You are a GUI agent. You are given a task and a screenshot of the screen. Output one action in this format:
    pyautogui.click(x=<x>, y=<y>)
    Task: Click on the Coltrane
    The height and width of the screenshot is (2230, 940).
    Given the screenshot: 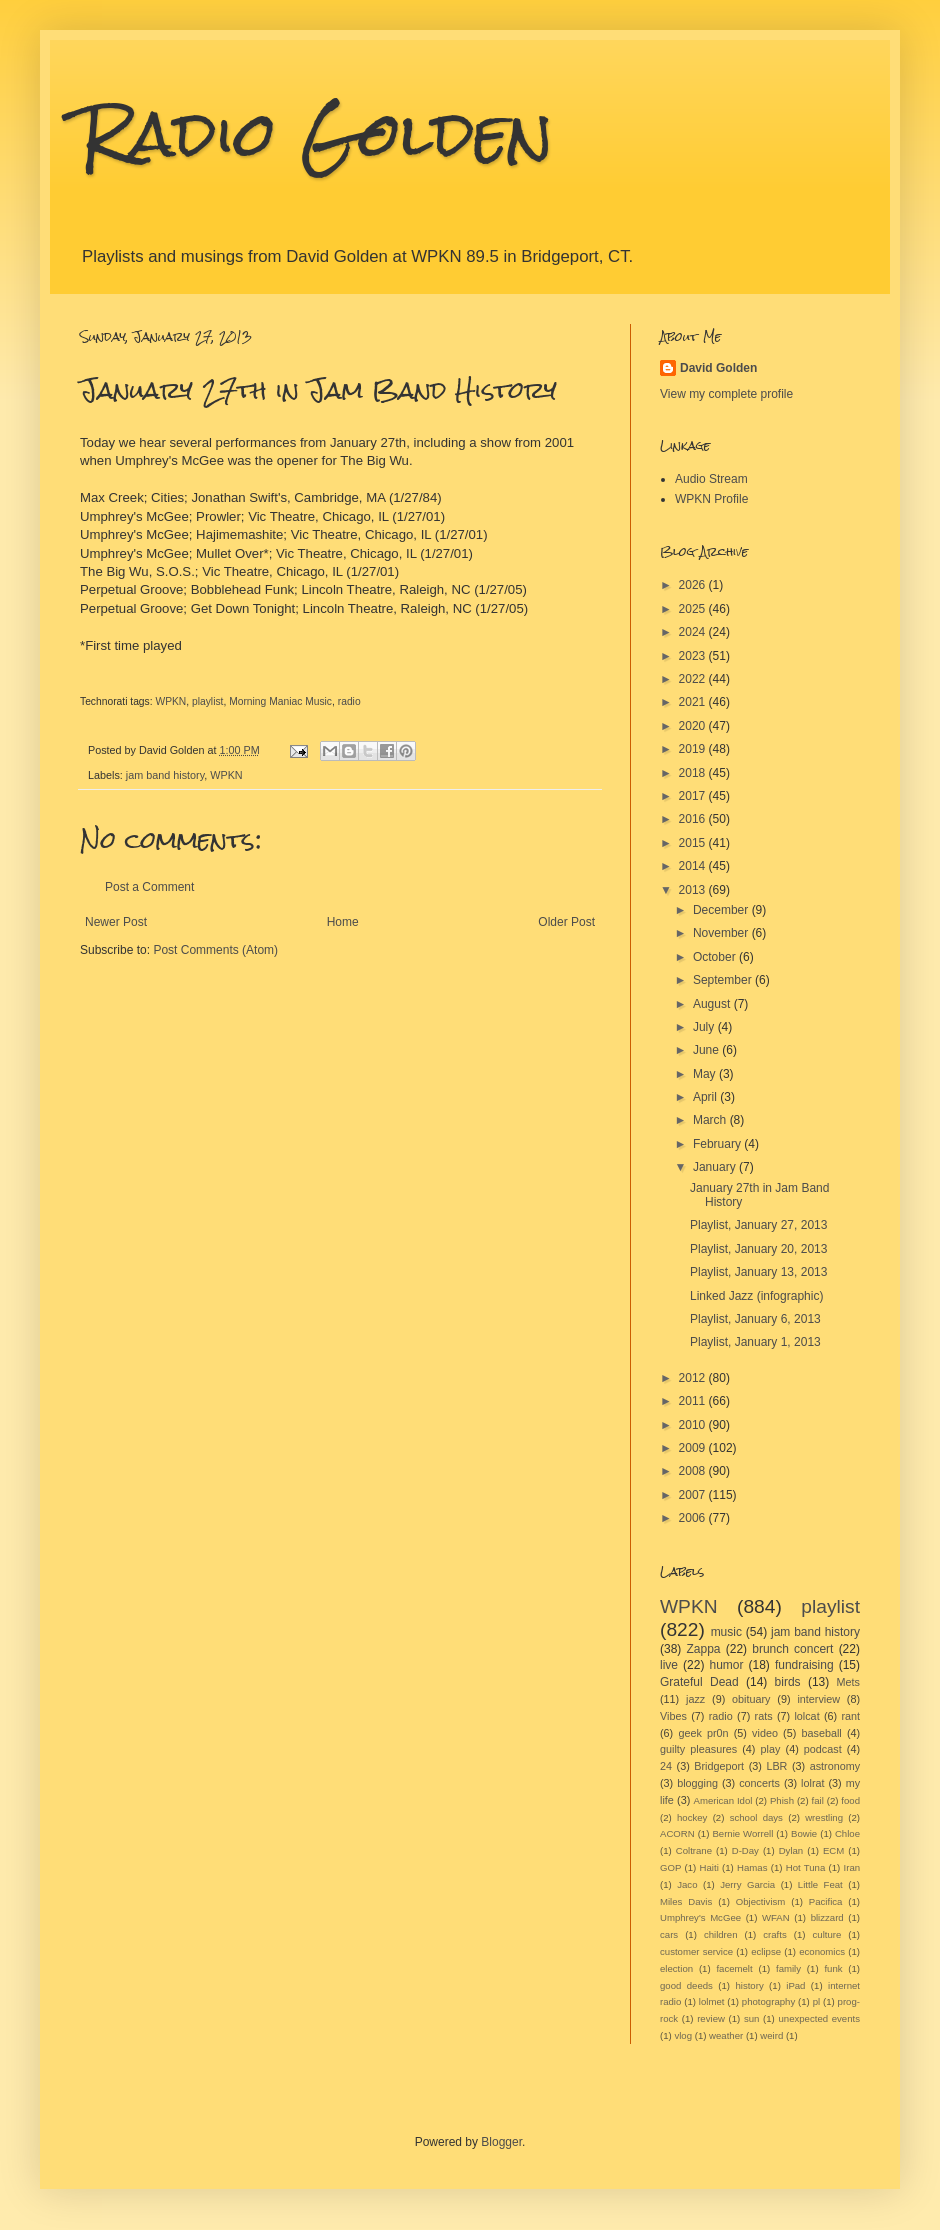 What is the action you would take?
    pyautogui.click(x=694, y=1850)
    